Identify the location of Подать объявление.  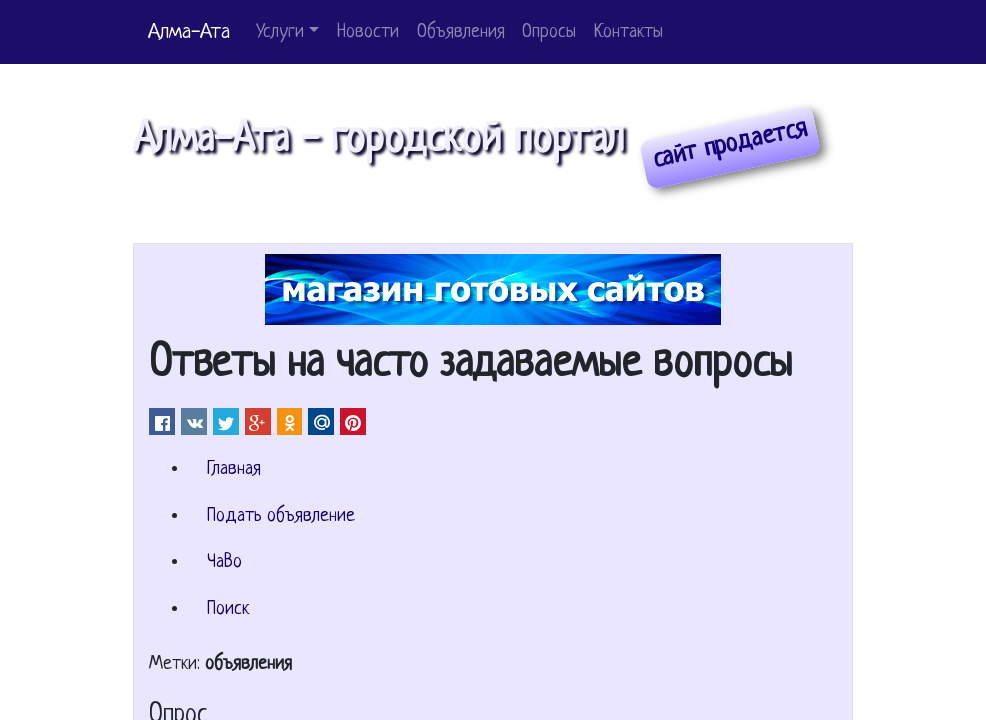
(281, 516).